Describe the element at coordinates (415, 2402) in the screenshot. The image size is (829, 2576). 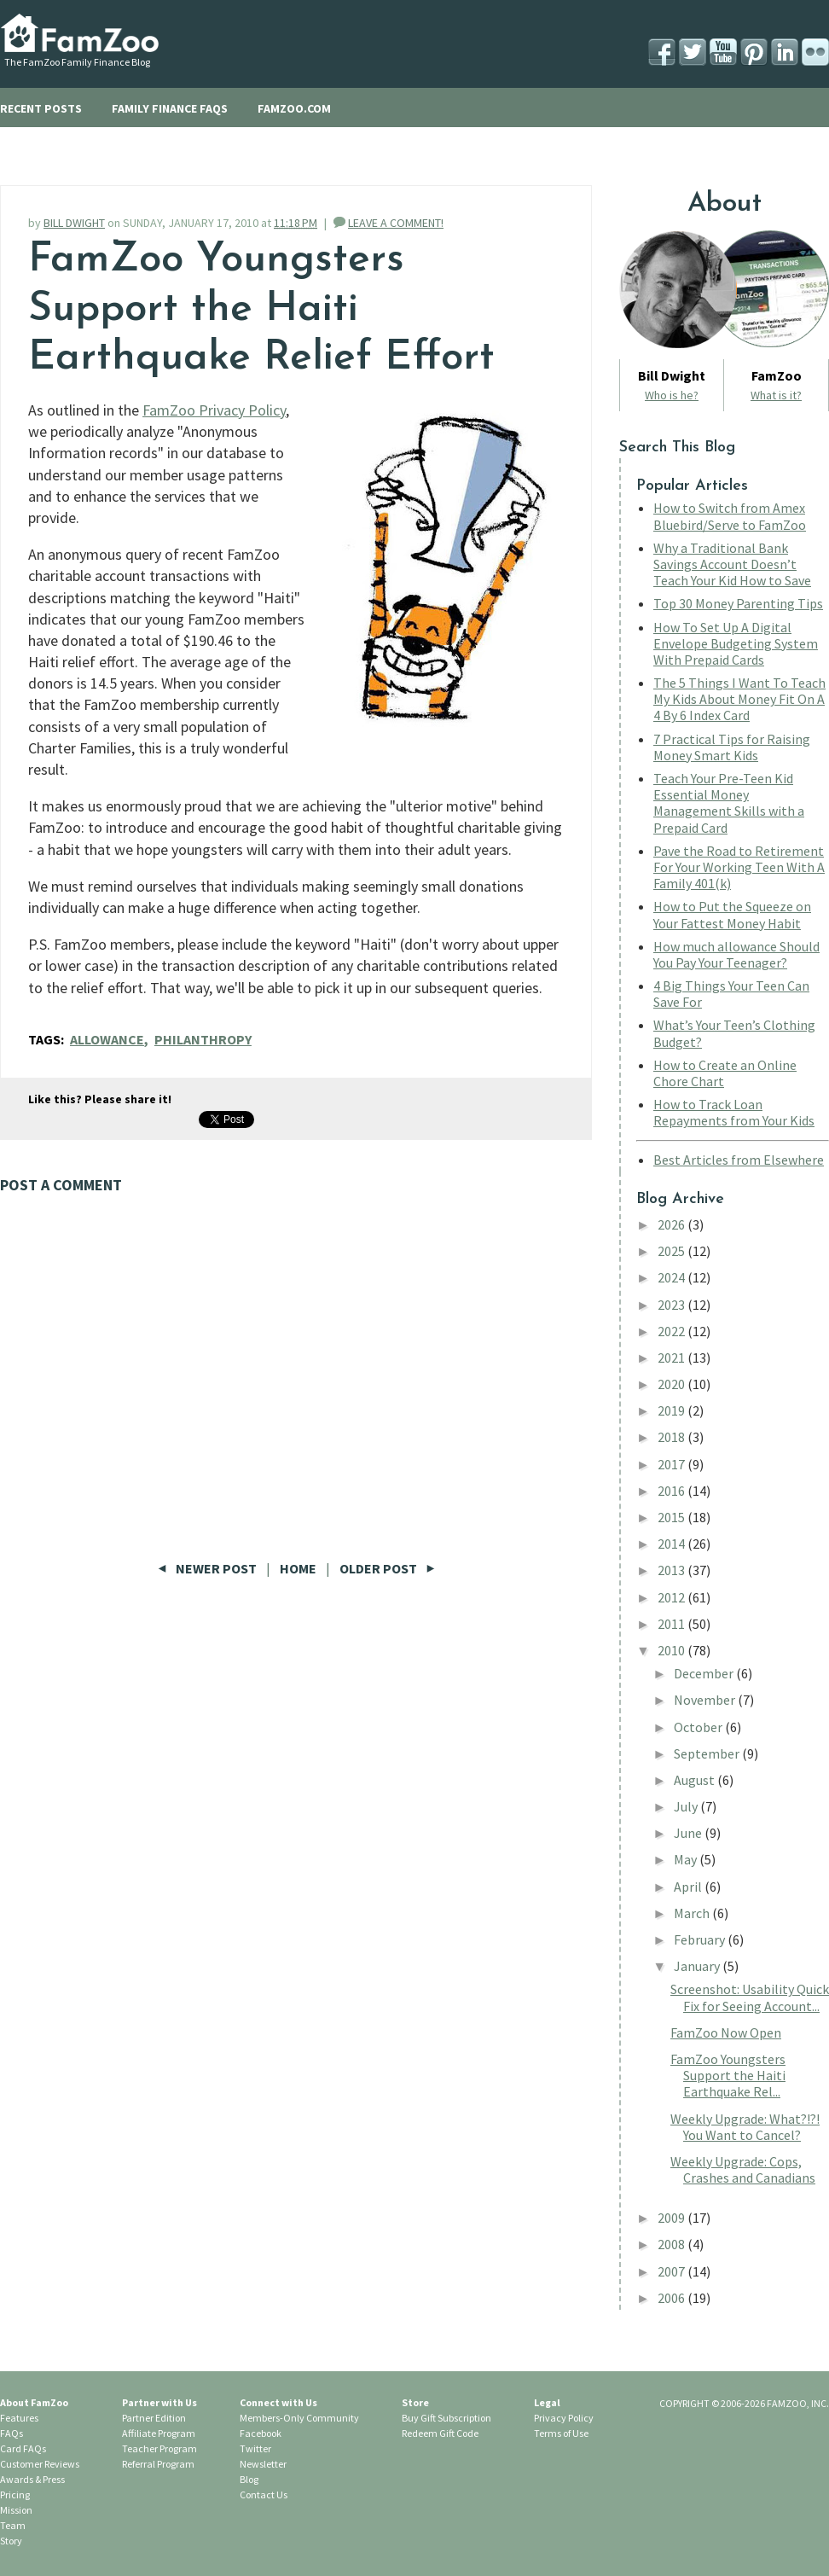
I see `Store` at that location.